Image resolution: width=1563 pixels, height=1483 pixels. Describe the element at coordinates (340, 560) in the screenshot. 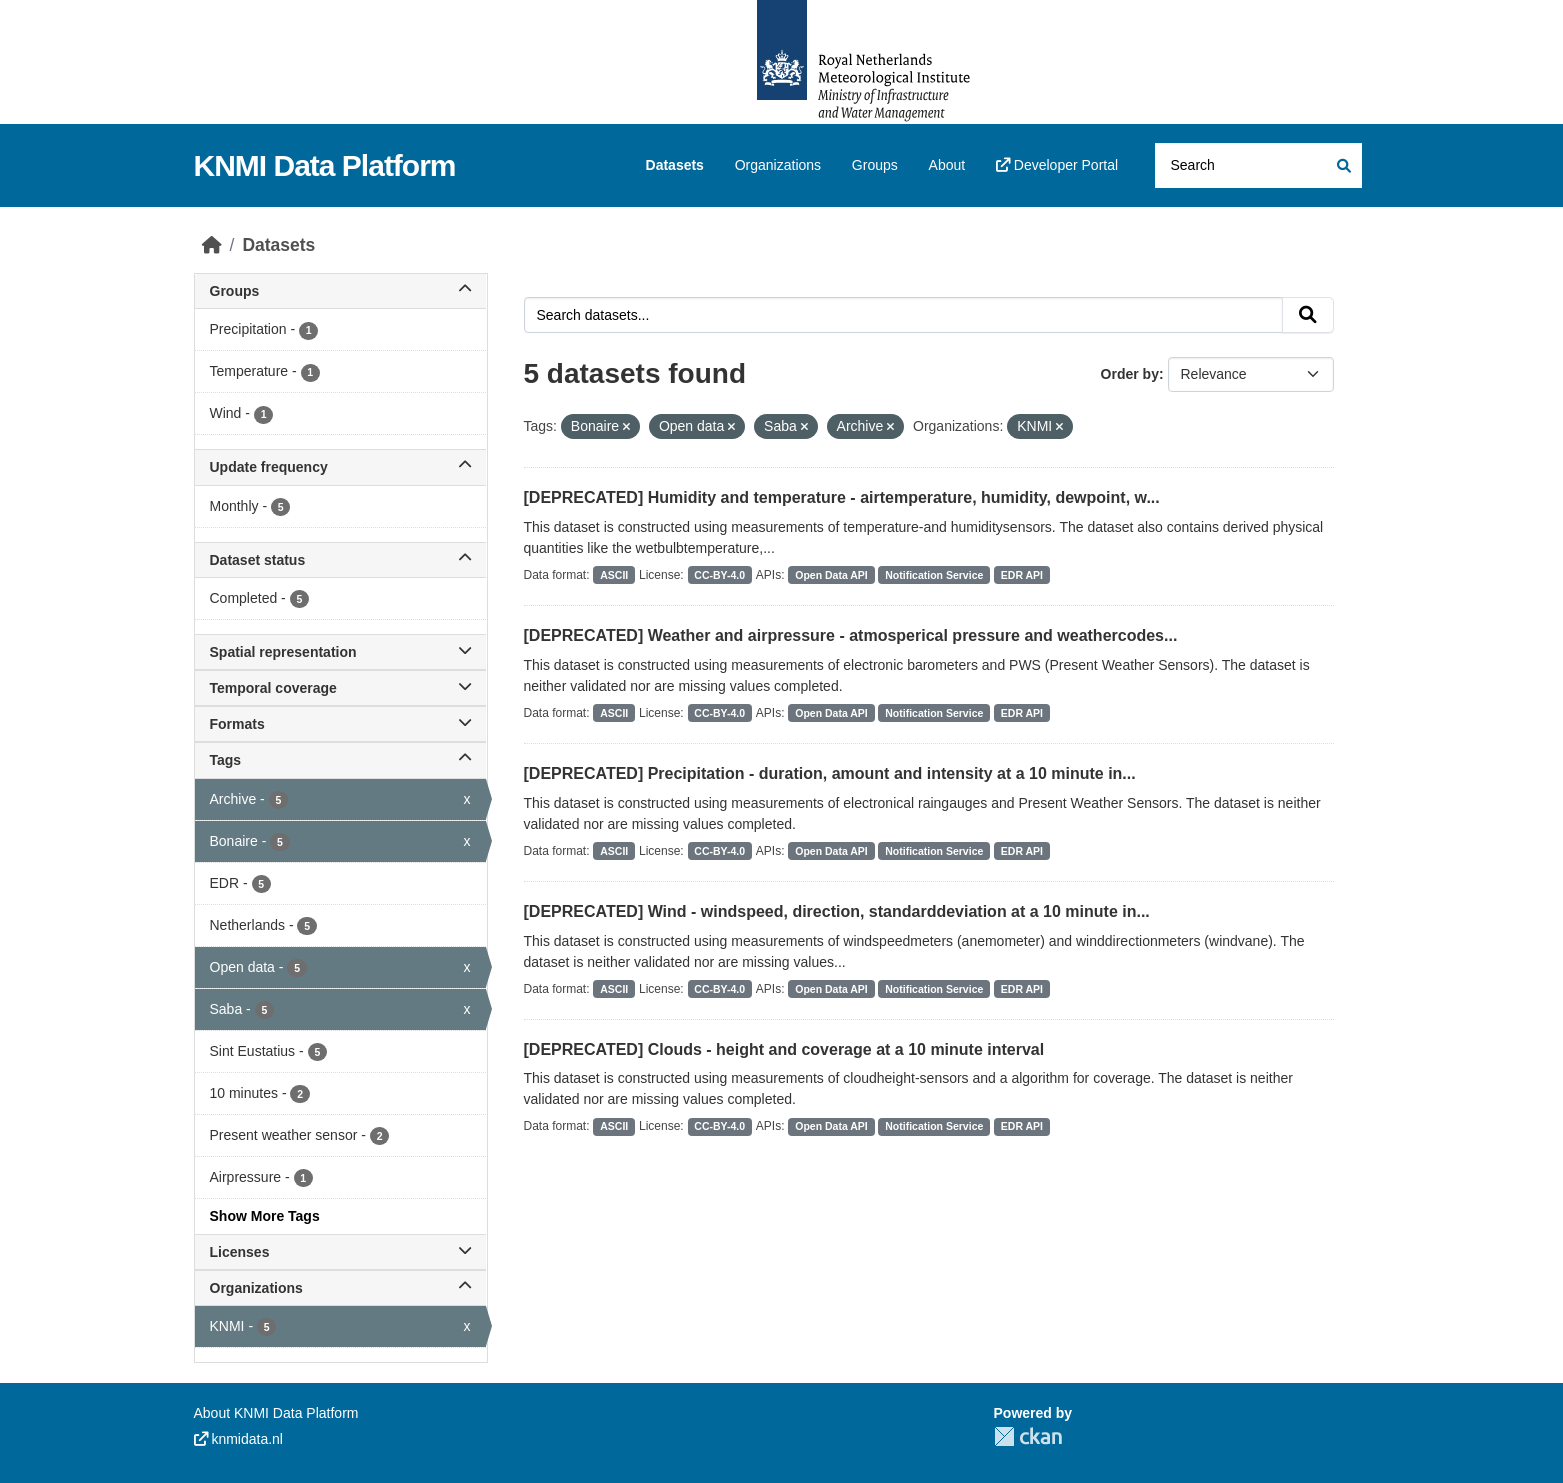

I see `Dataset status [button]` at that location.